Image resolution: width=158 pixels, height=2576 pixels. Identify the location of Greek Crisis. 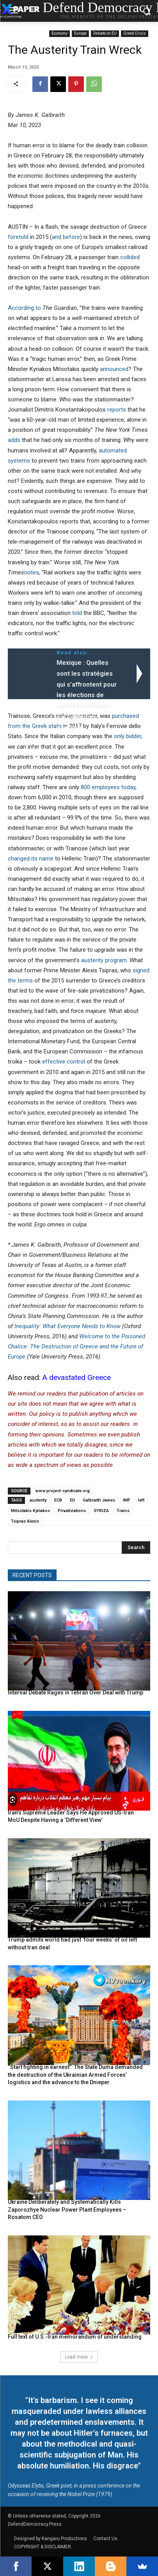
(134, 33).